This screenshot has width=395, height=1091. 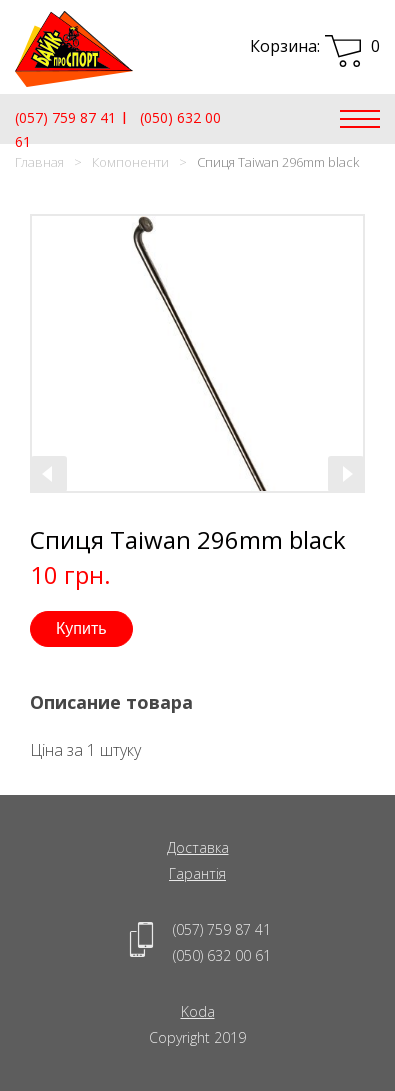 What do you see at coordinates (39, 162) in the screenshot?
I see `Главная` at bounding box center [39, 162].